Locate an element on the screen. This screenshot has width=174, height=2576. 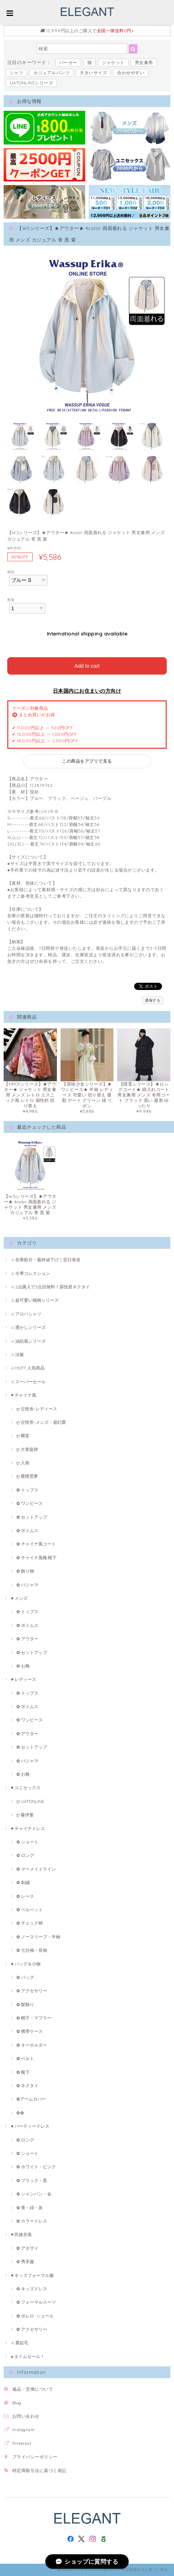
✿ ホワイト・ピンク is located at coordinates (36, 2166).